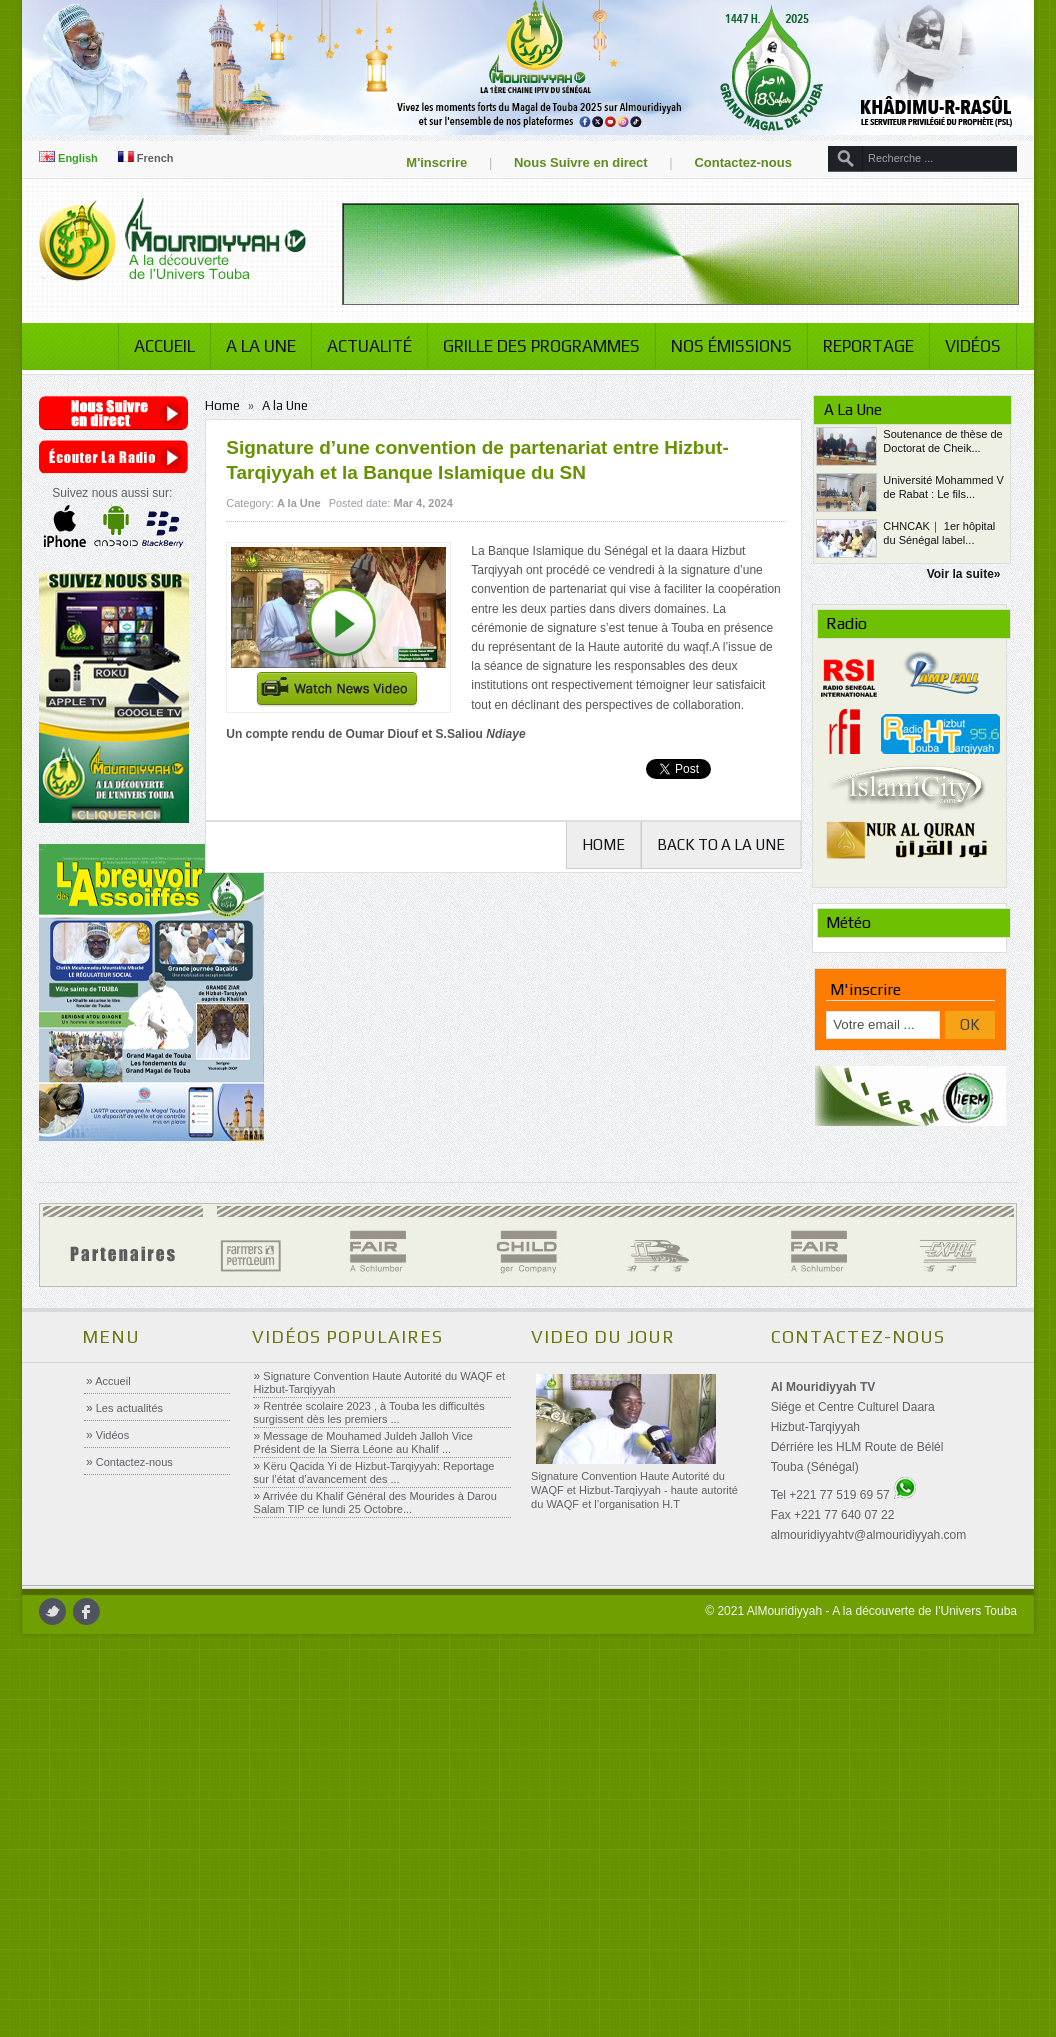 The width and height of the screenshot is (1056, 2037). I want to click on almouridiyyahtv@almouridiyyah.com, so click(868, 1535).